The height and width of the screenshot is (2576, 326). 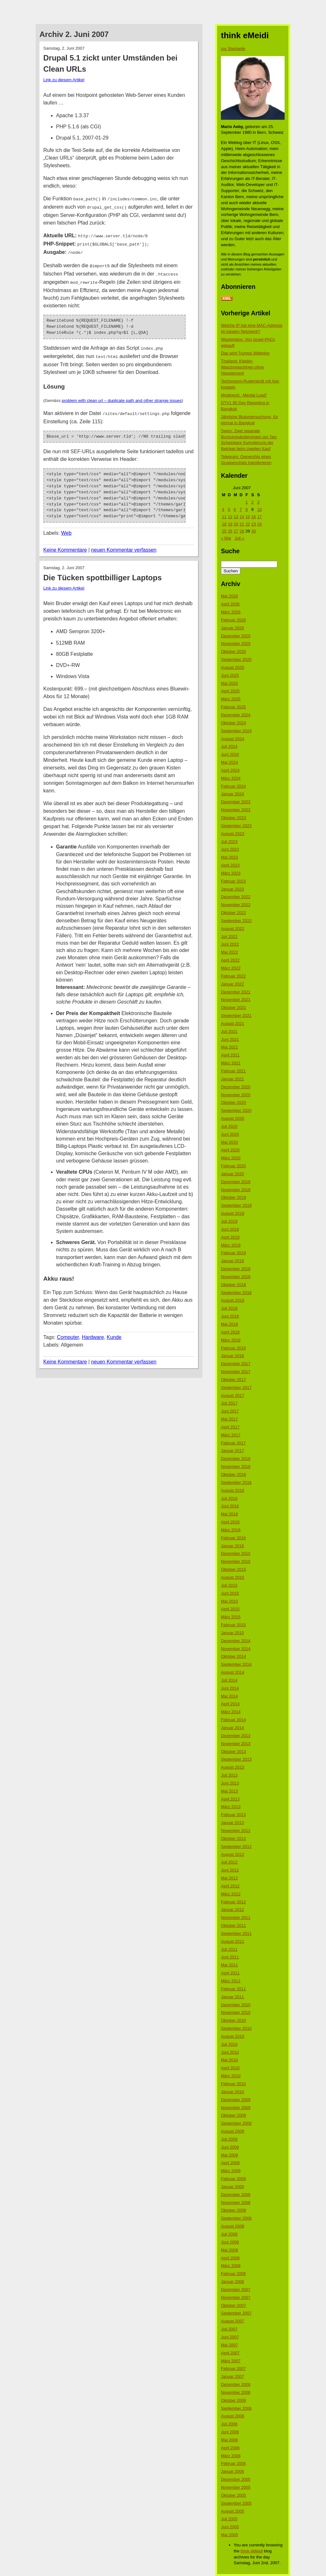 What do you see at coordinates (236, 643) in the screenshot?
I see `November 2025` at bounding box center [236, 643].